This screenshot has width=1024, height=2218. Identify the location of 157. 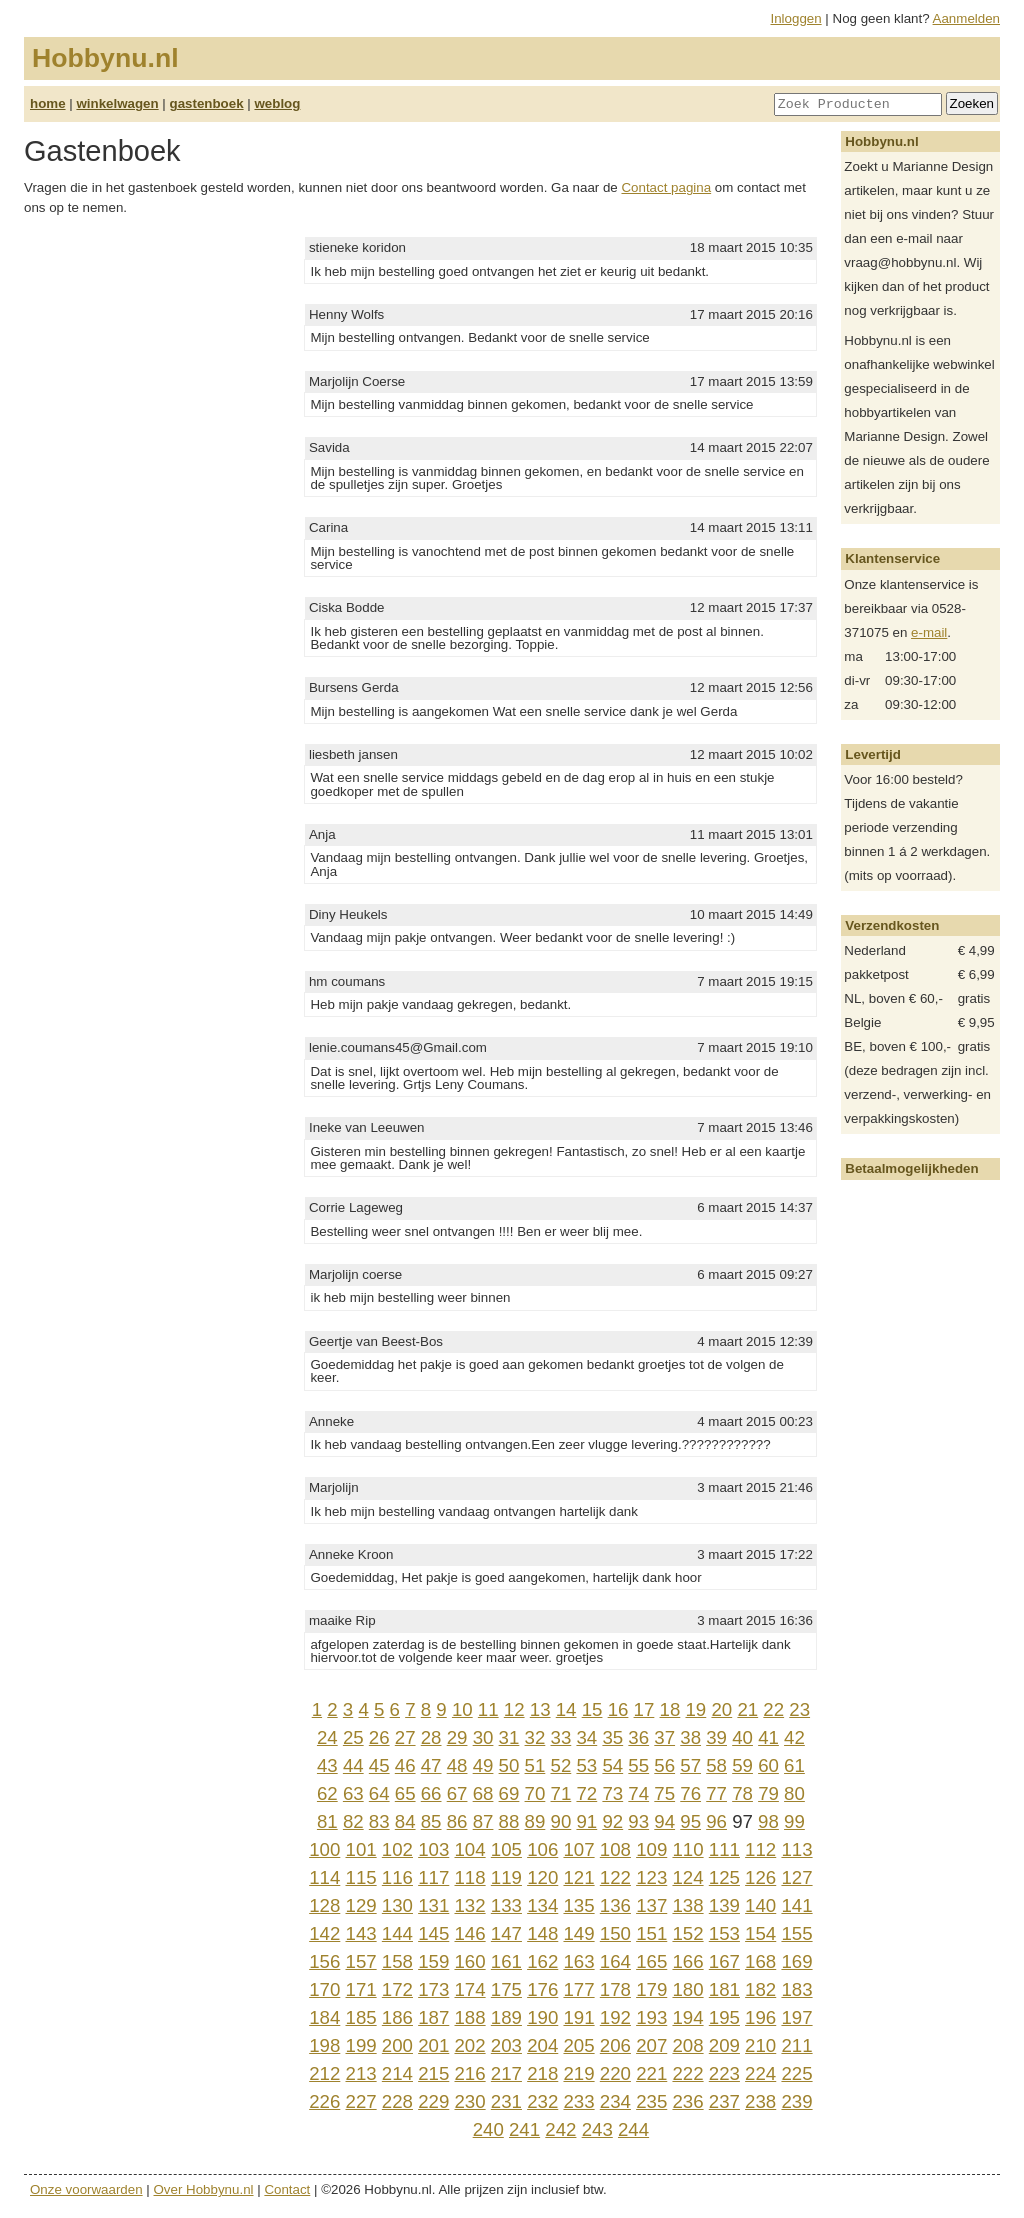
(361, 1961).